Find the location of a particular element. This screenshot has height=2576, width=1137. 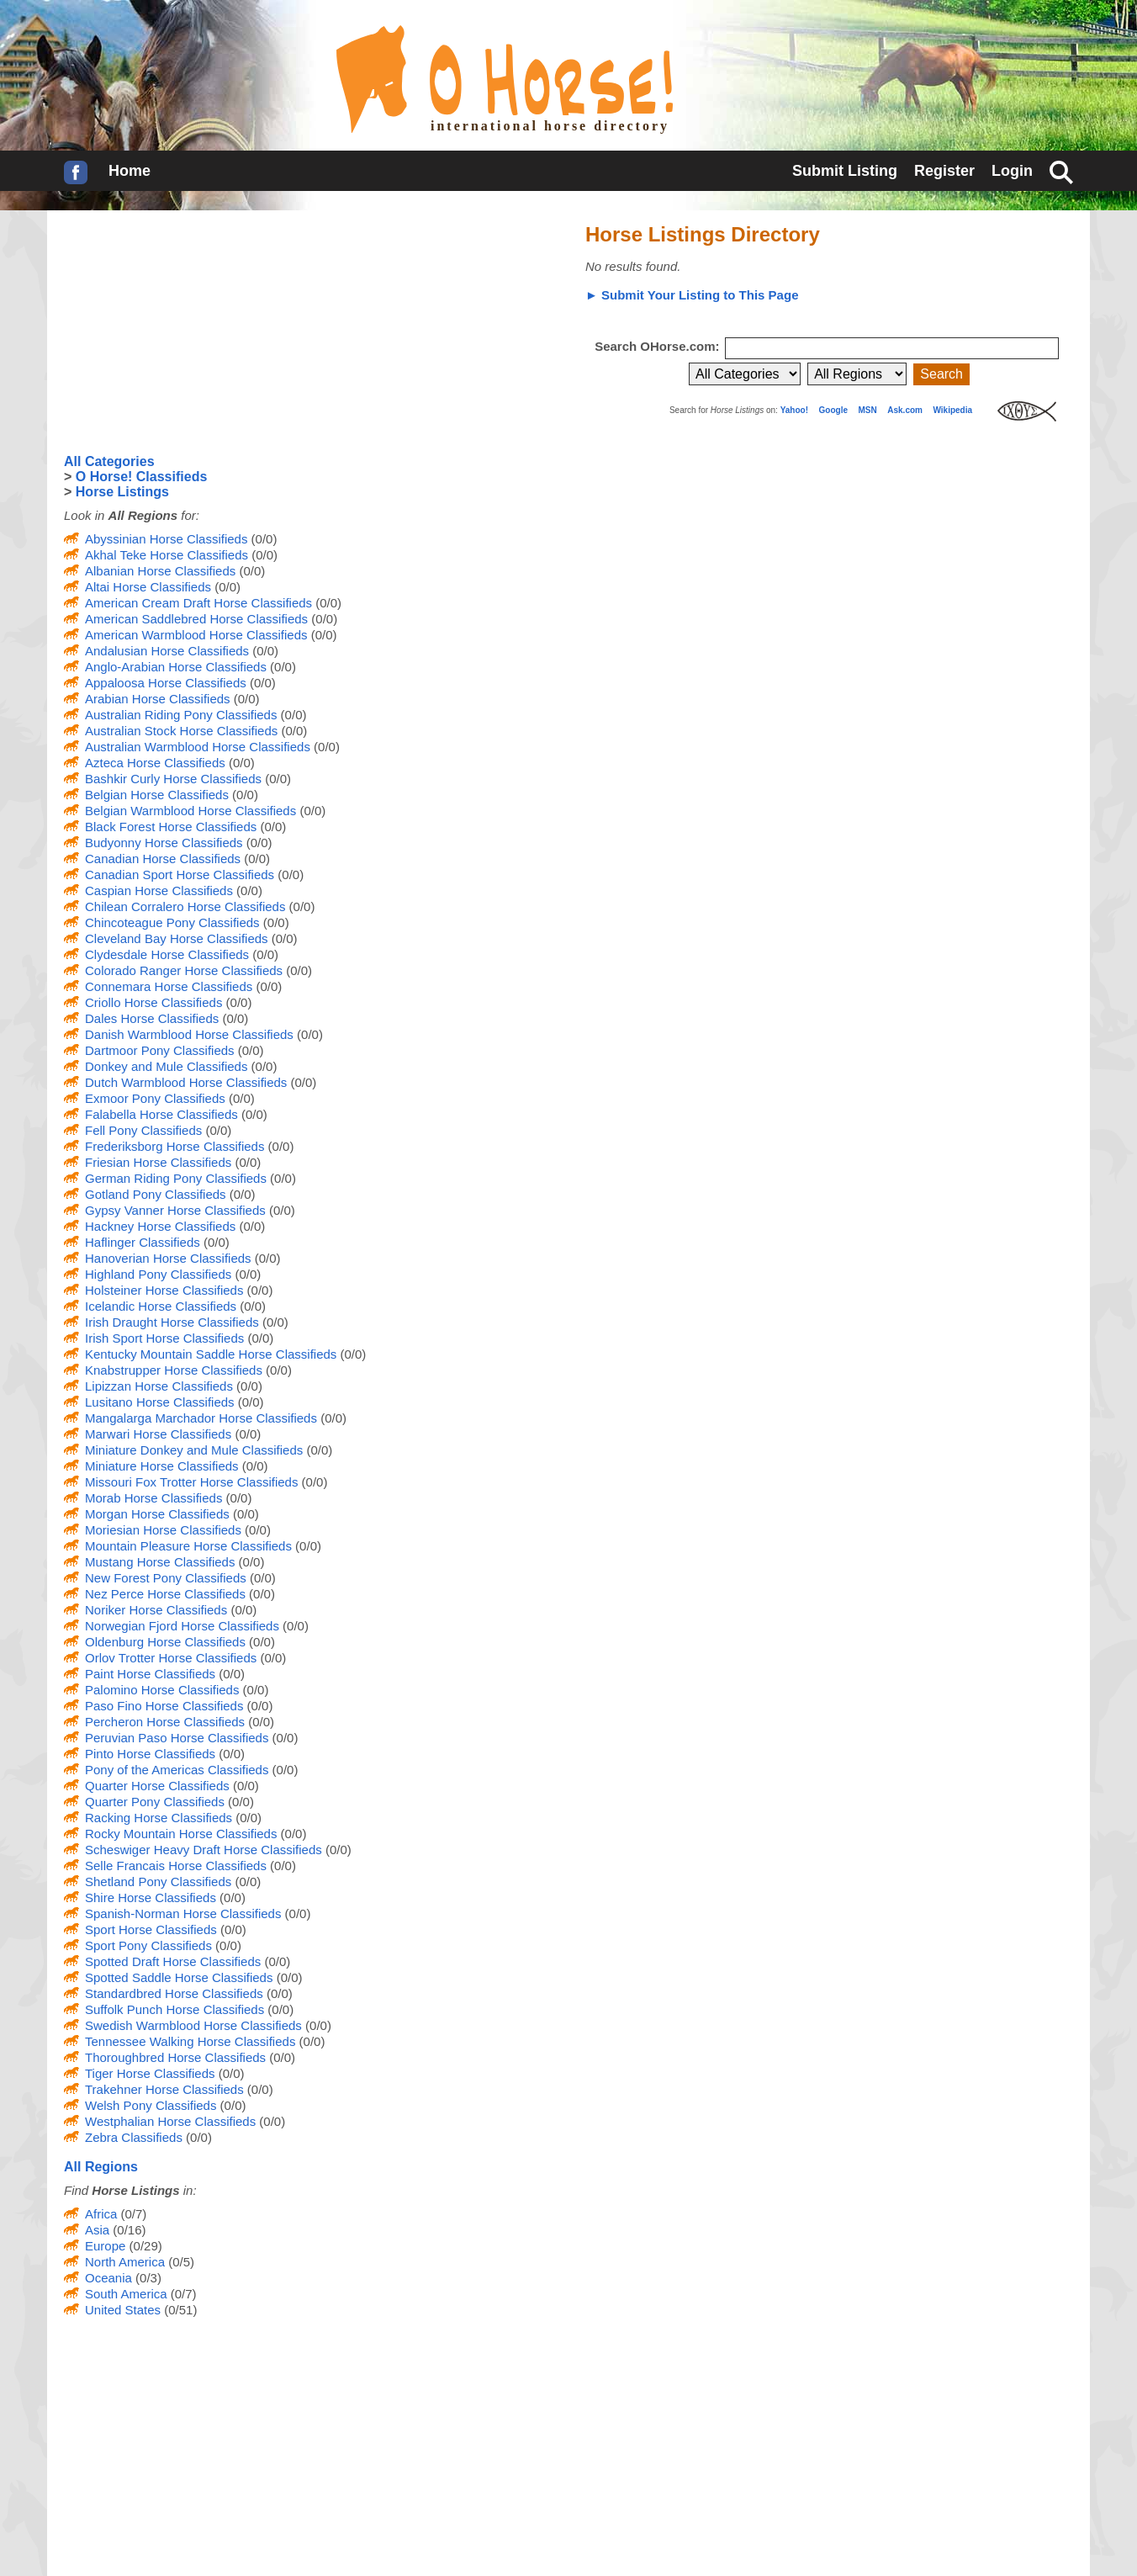

Miniature Horse Classifieds is located at coordinates (162, 1466).